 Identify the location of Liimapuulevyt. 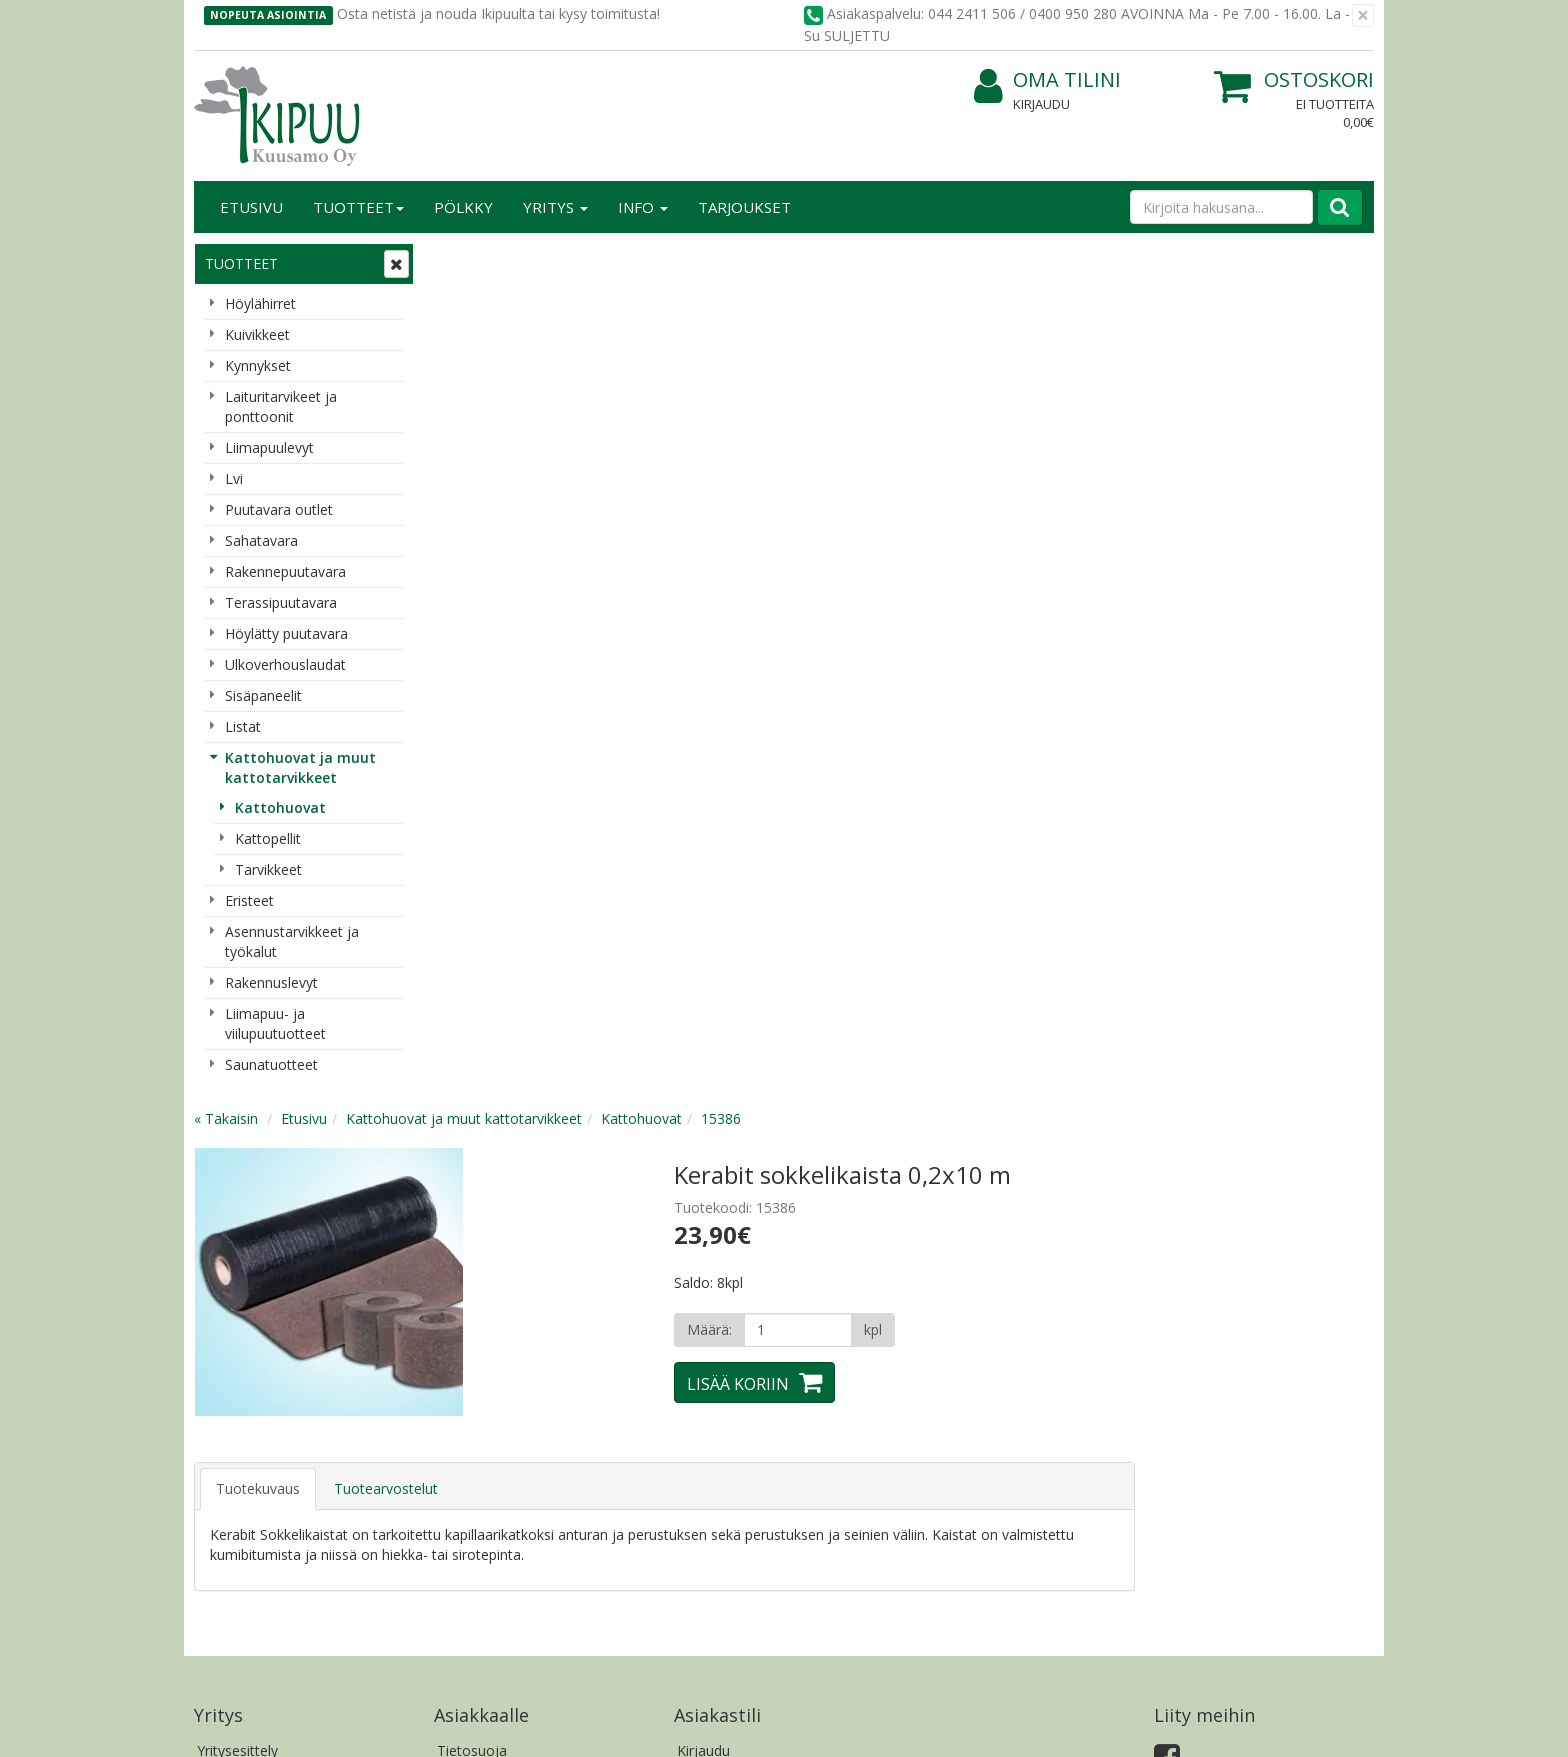
(269, 447).